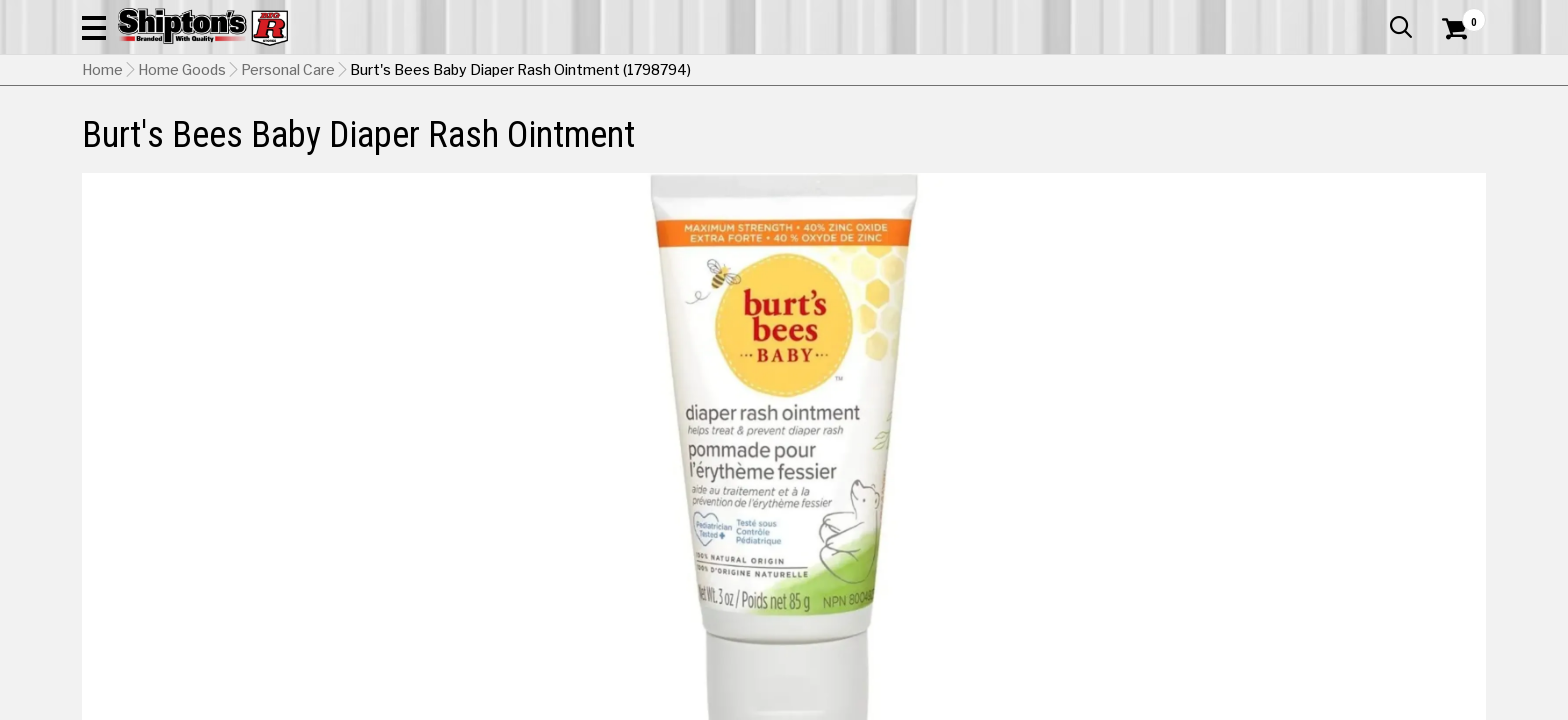 The height and width of the screenshot is (720, 1568). What do you see at coordinates (1037, 134) in the screenshot?
I see `Lawn & Garden` at bounding box center [1037, 134].